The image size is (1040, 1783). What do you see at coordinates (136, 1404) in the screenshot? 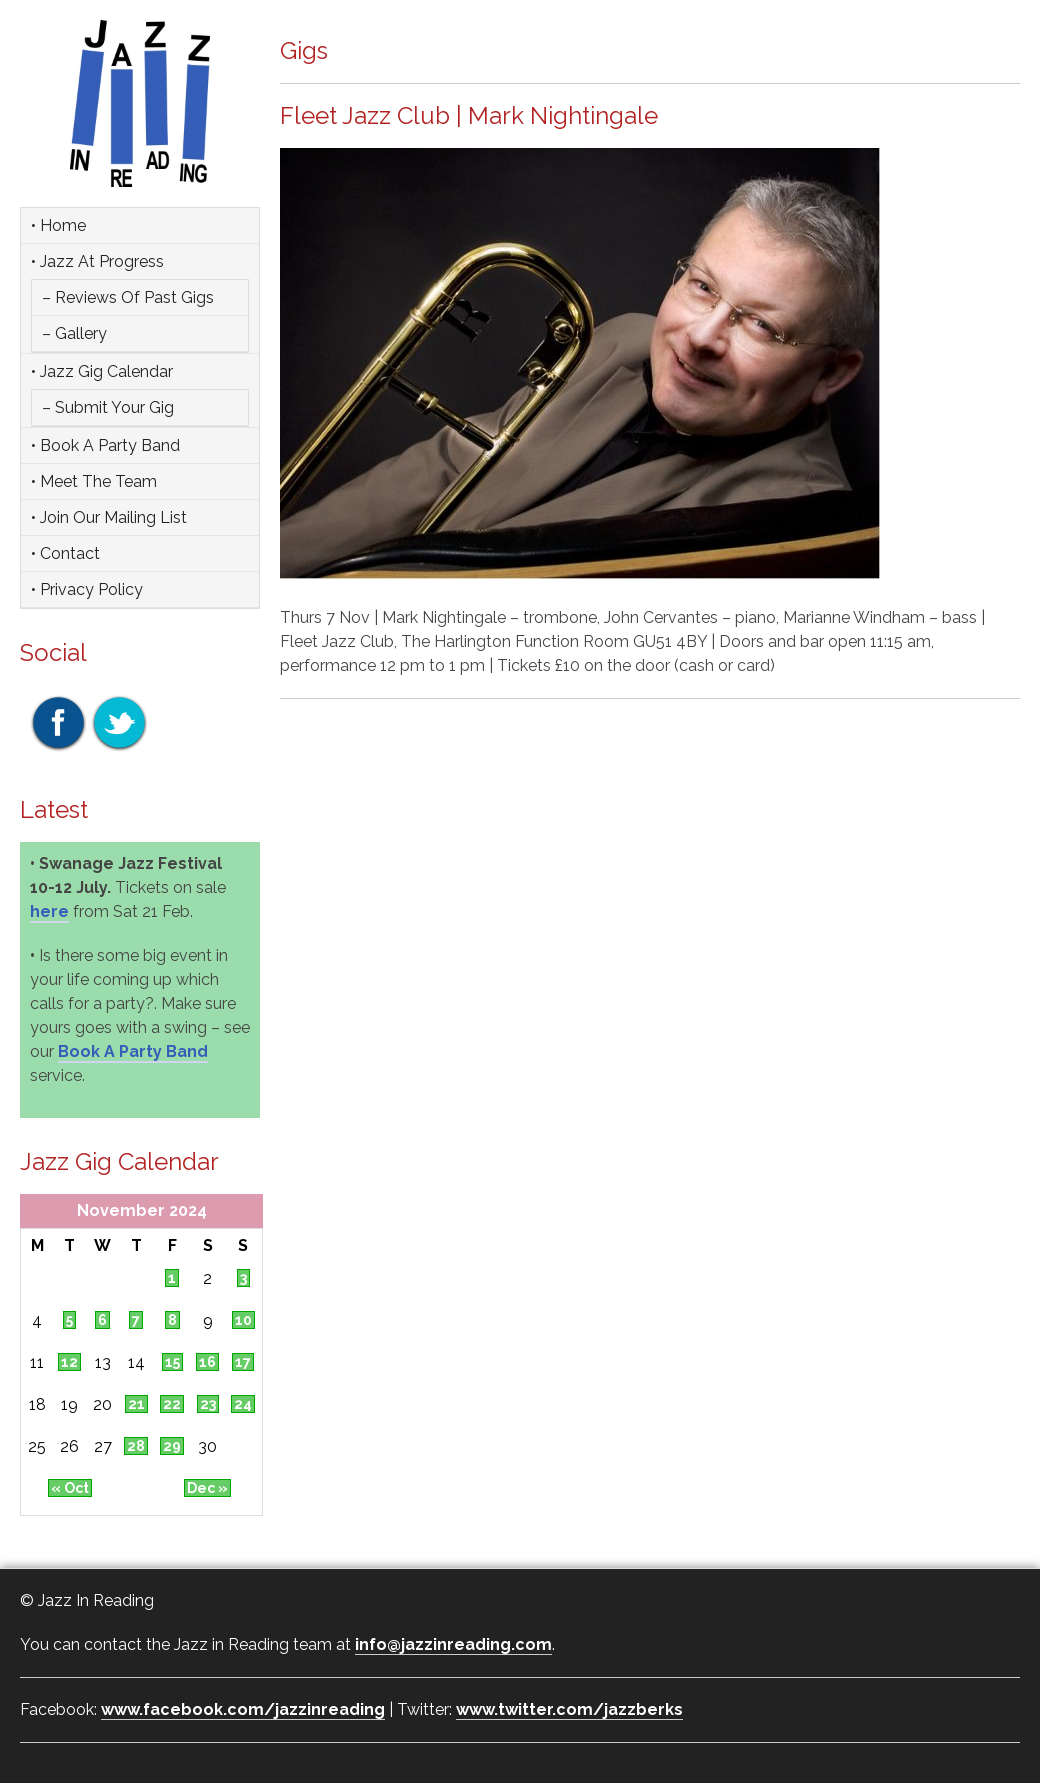
I see `21` at bounding box center [136, 1404].